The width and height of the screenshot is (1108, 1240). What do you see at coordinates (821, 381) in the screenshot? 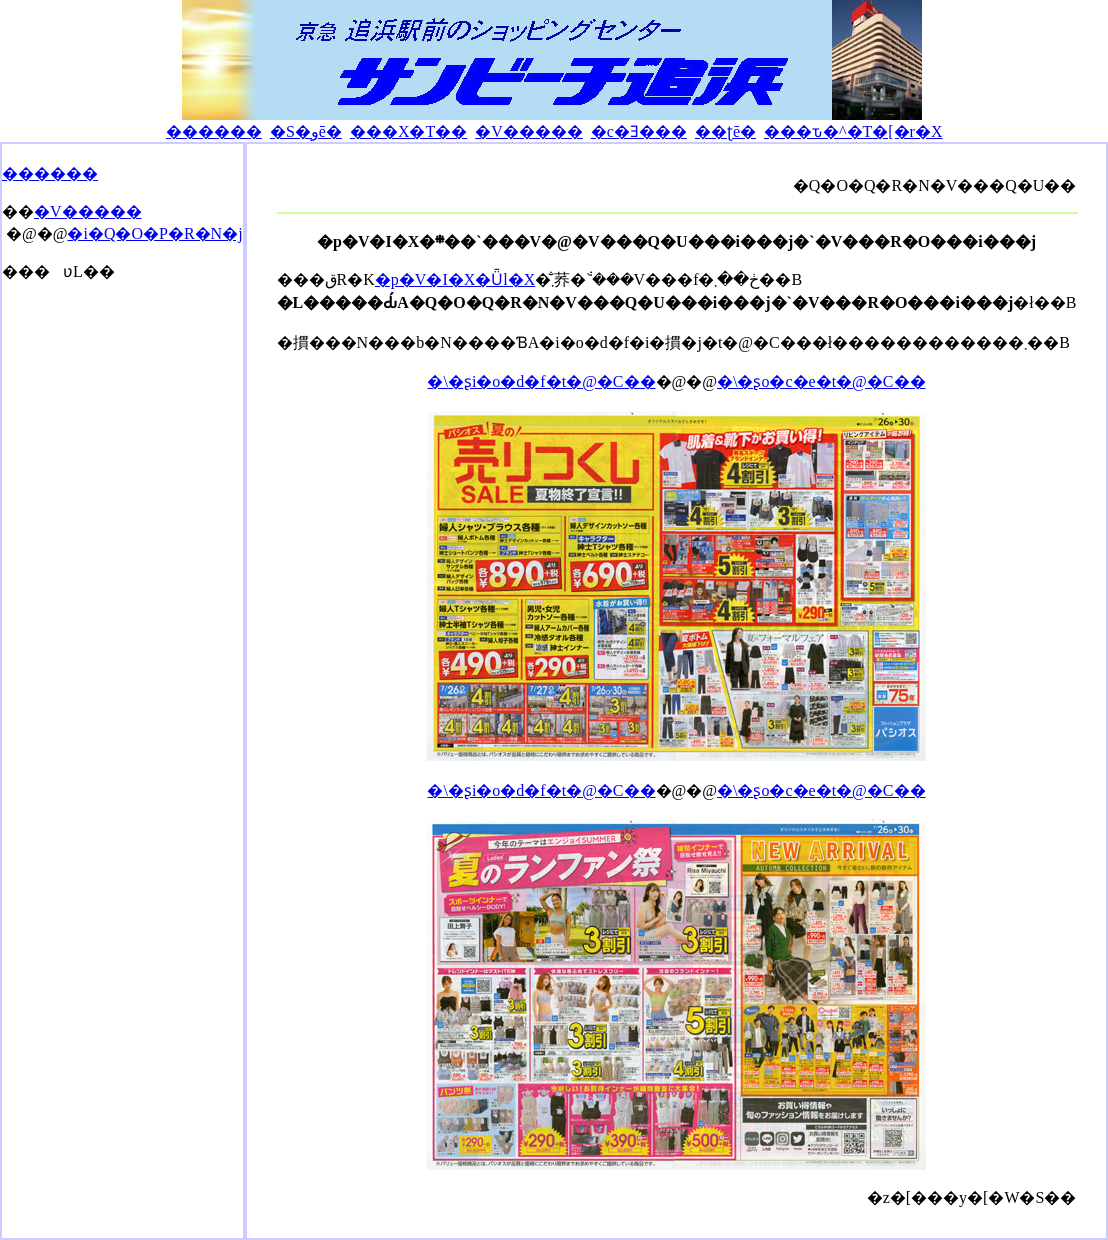
I see `�\�ʂo�c�e�t�@�C��` at bounding box center [821, 381].